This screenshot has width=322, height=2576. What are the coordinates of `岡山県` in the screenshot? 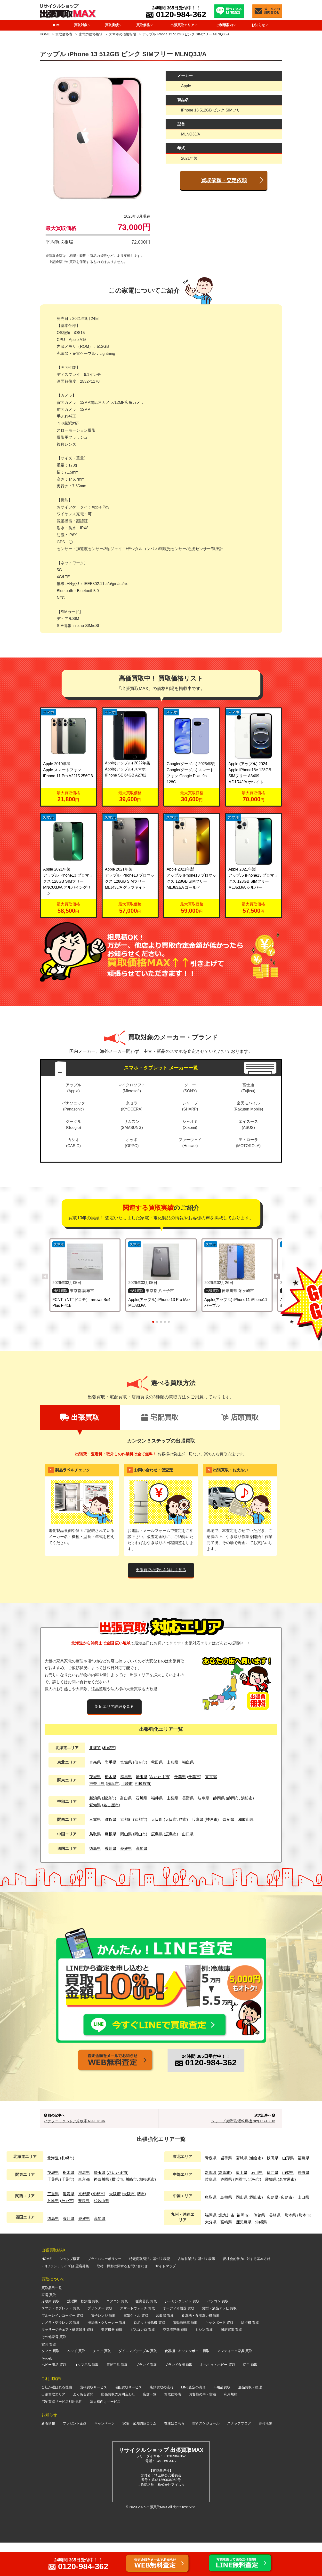 It's located at (126, 1834).